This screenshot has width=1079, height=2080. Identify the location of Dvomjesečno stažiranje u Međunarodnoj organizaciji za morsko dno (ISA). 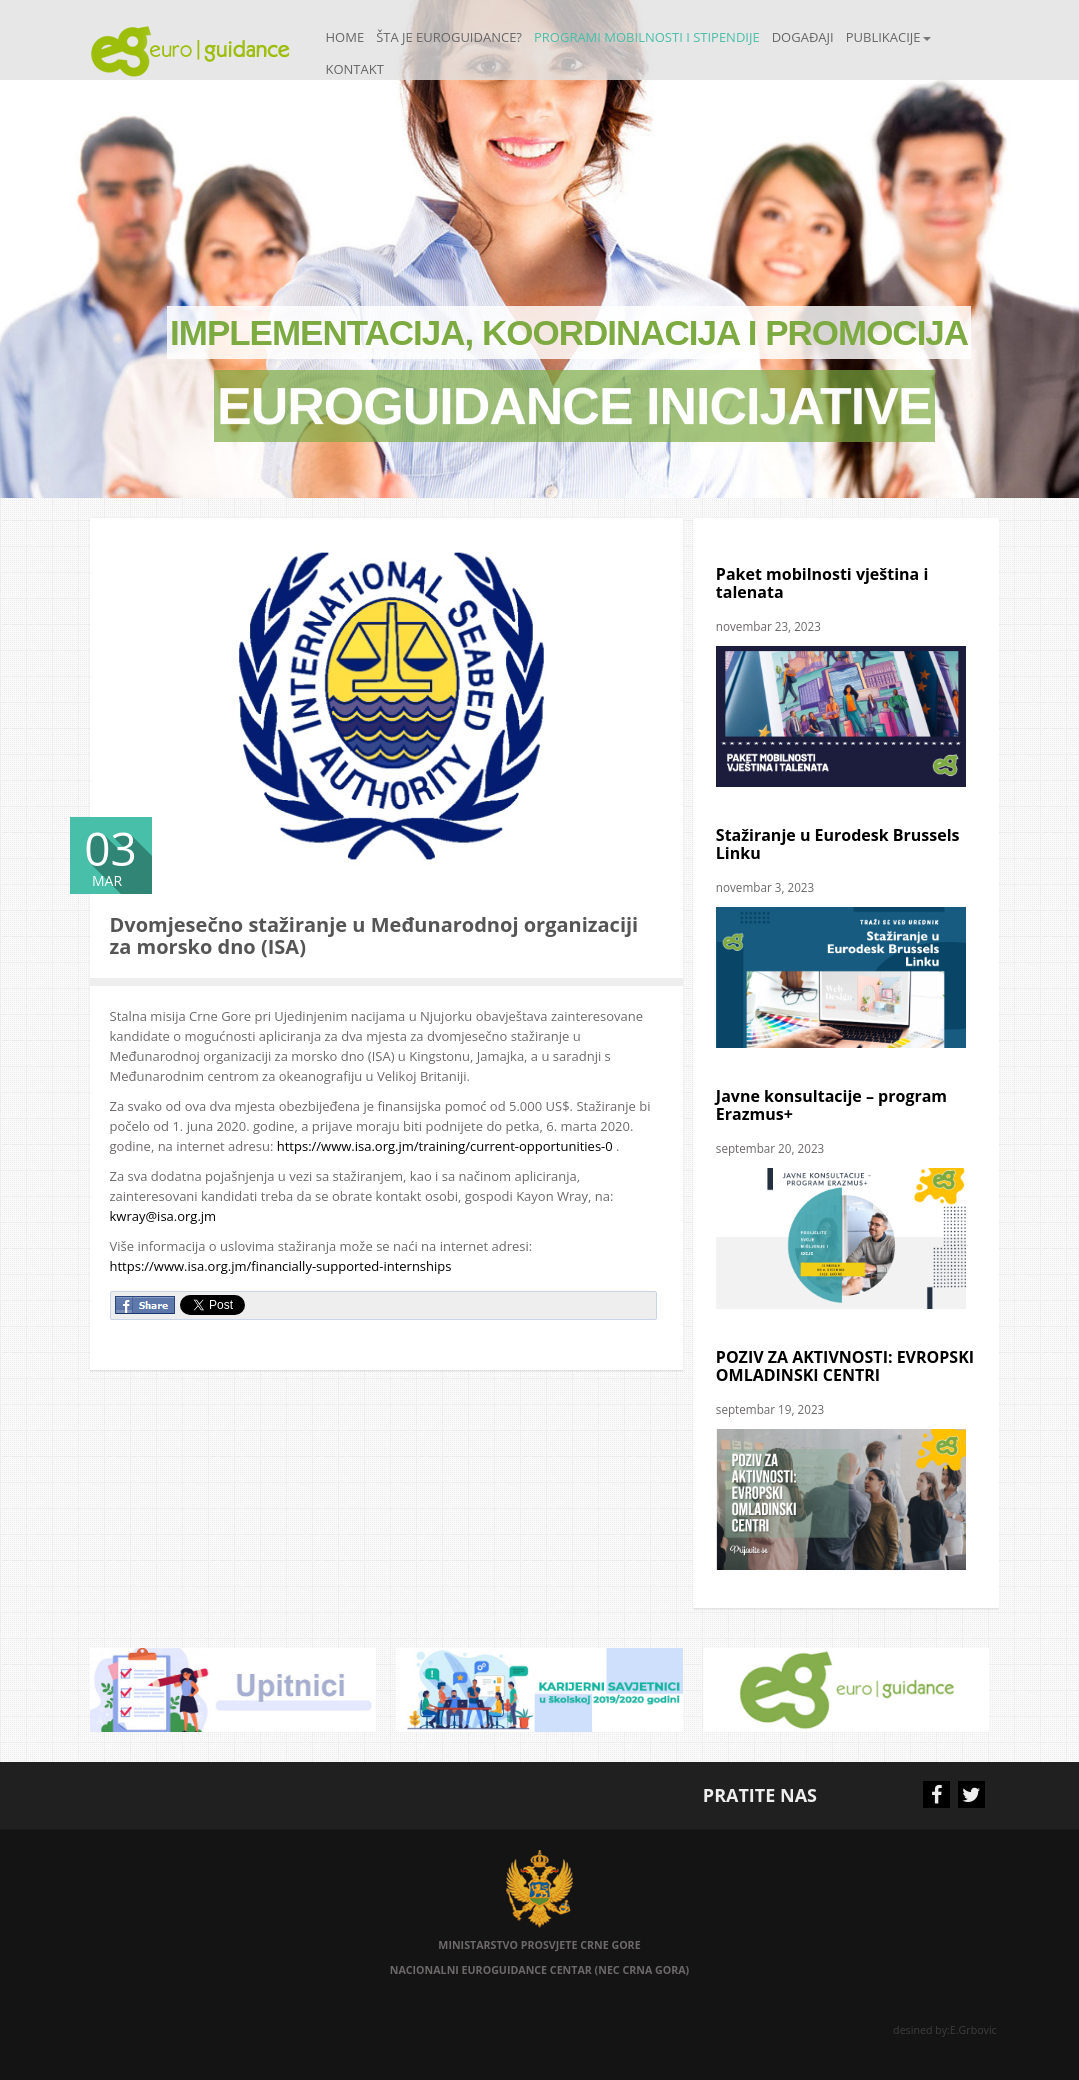
(374, 935).